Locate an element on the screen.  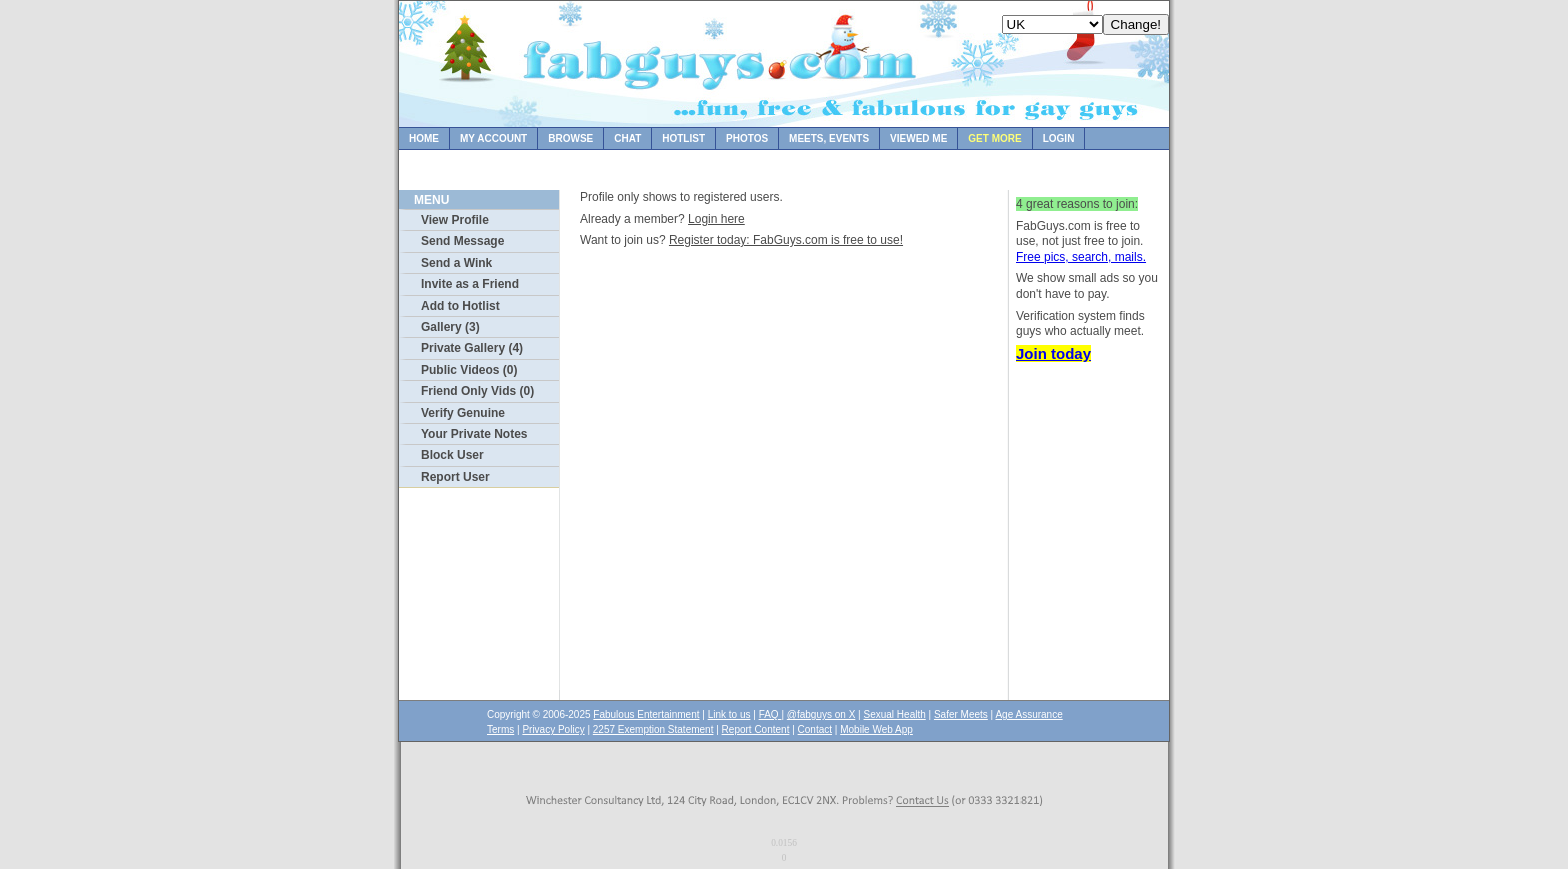
Viewed Me is located at coordinates (918, 138).